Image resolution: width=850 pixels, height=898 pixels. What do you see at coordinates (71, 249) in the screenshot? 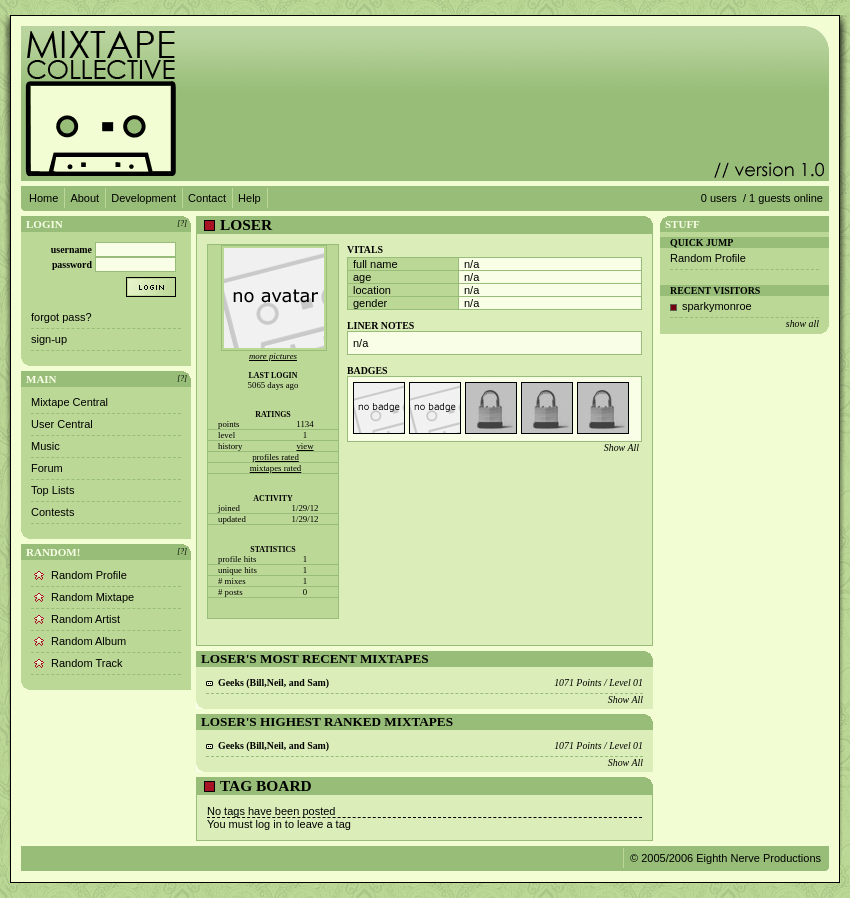
I see `username` at bounding box center [71, 249].